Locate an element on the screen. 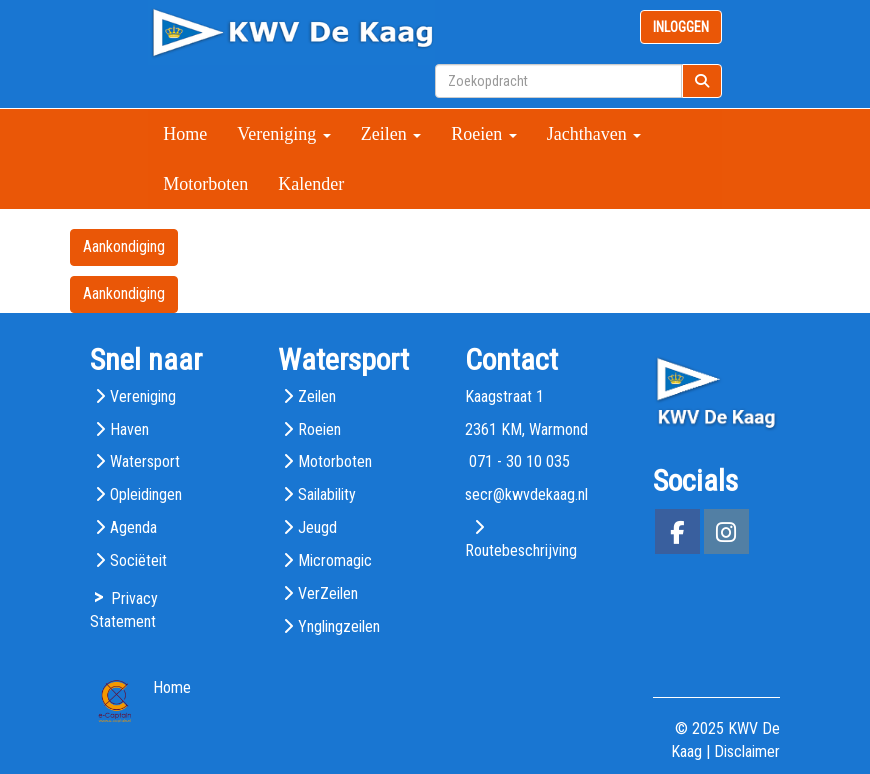 Image resolution: width=870 pixels, height=774 pixels. @kwvdekaag.nl is located at coordinates (526, 494).